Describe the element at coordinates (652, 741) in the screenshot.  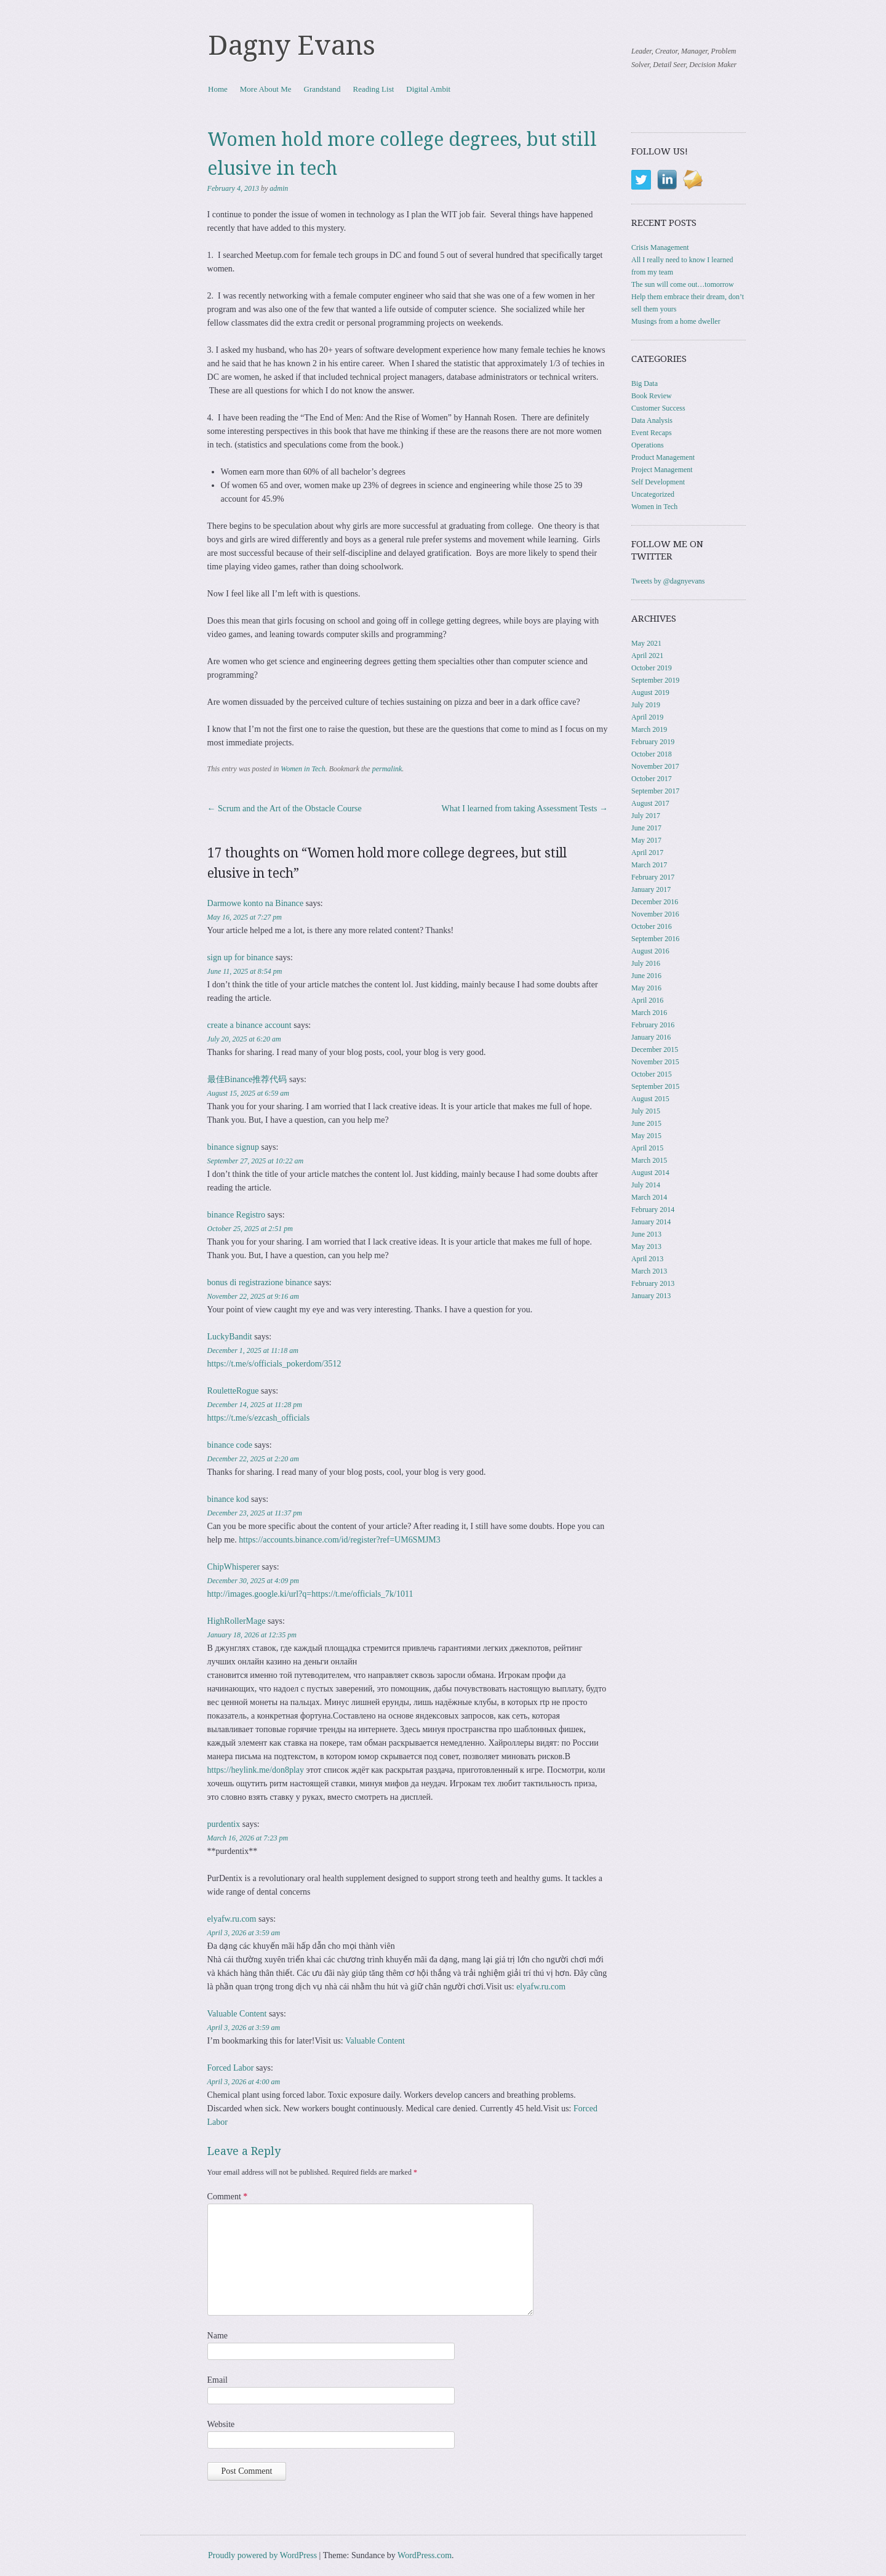
I see `February 2019` at that location.